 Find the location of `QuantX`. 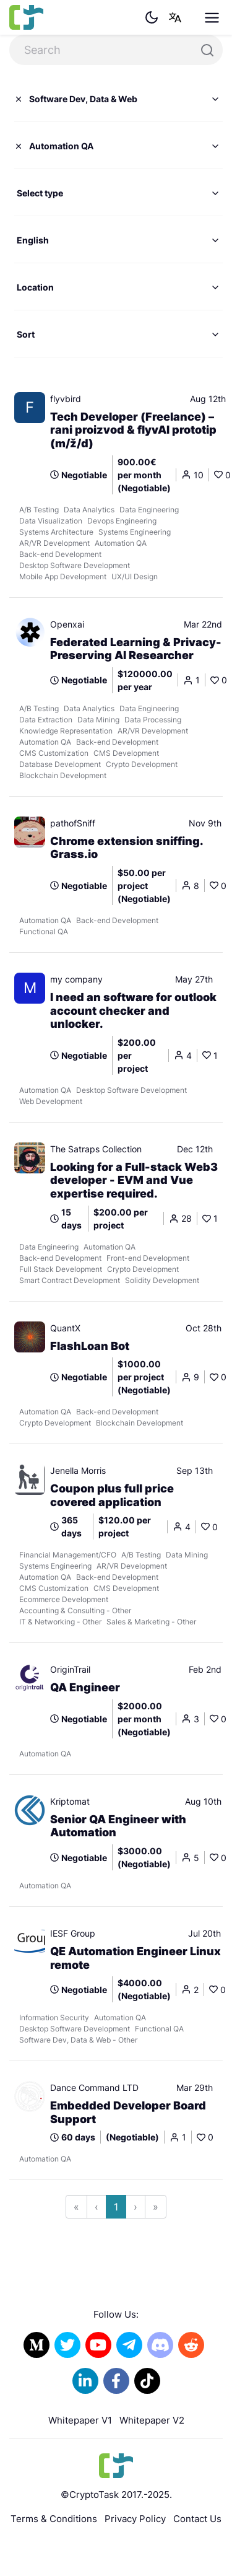

QuantX is located at coordinates (65, 1328).